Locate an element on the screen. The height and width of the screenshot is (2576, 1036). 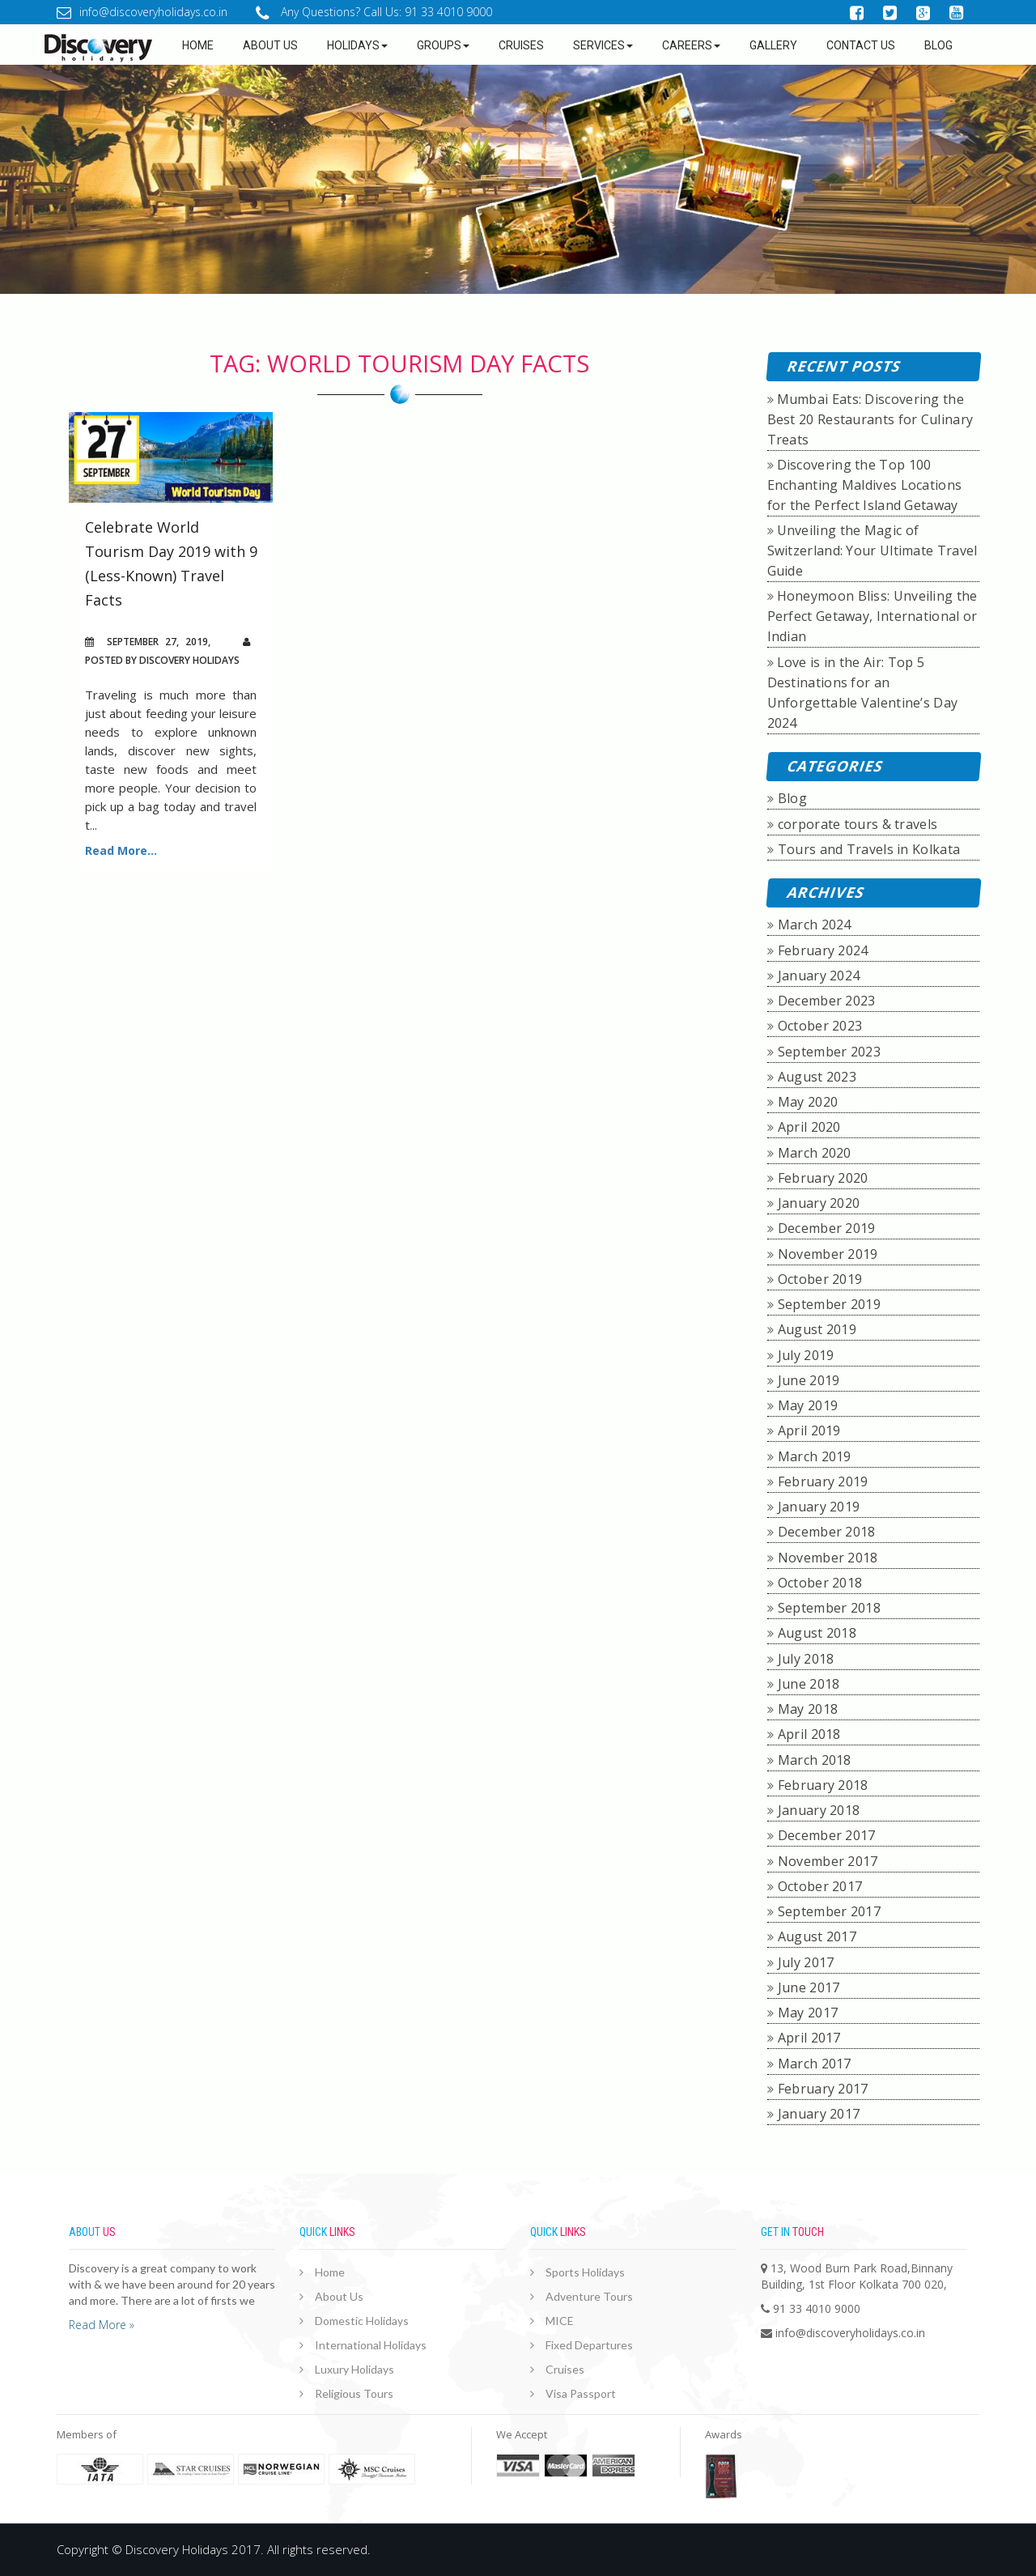
September 2023 is located at coordinates (829, 1052).